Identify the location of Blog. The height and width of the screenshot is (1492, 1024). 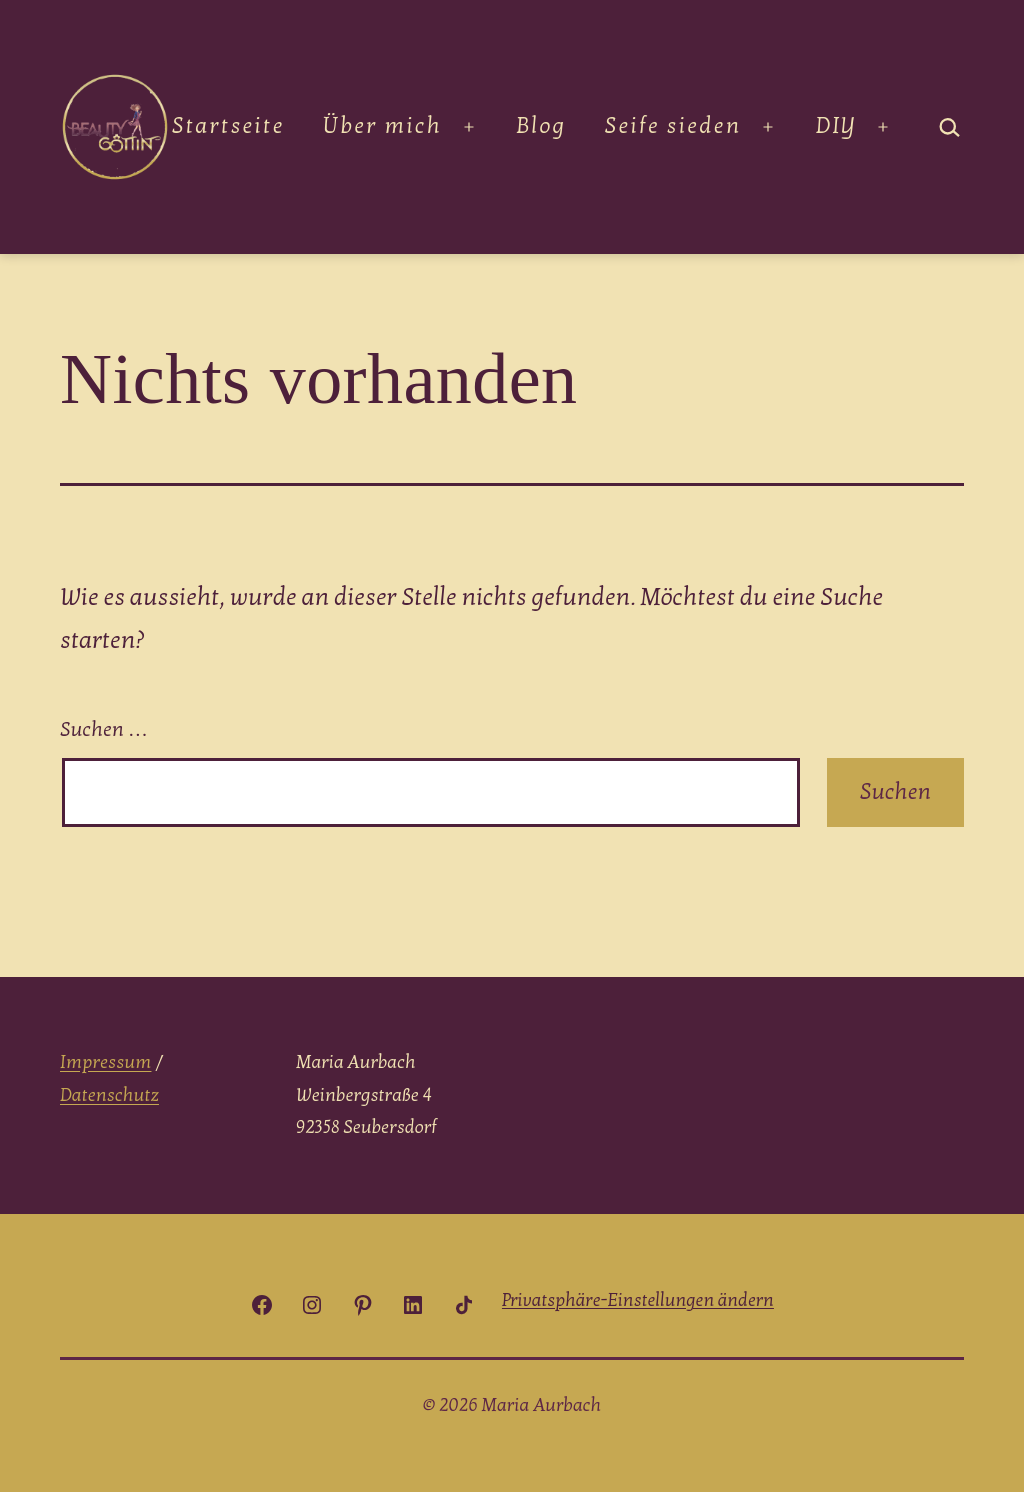
(541, 126).